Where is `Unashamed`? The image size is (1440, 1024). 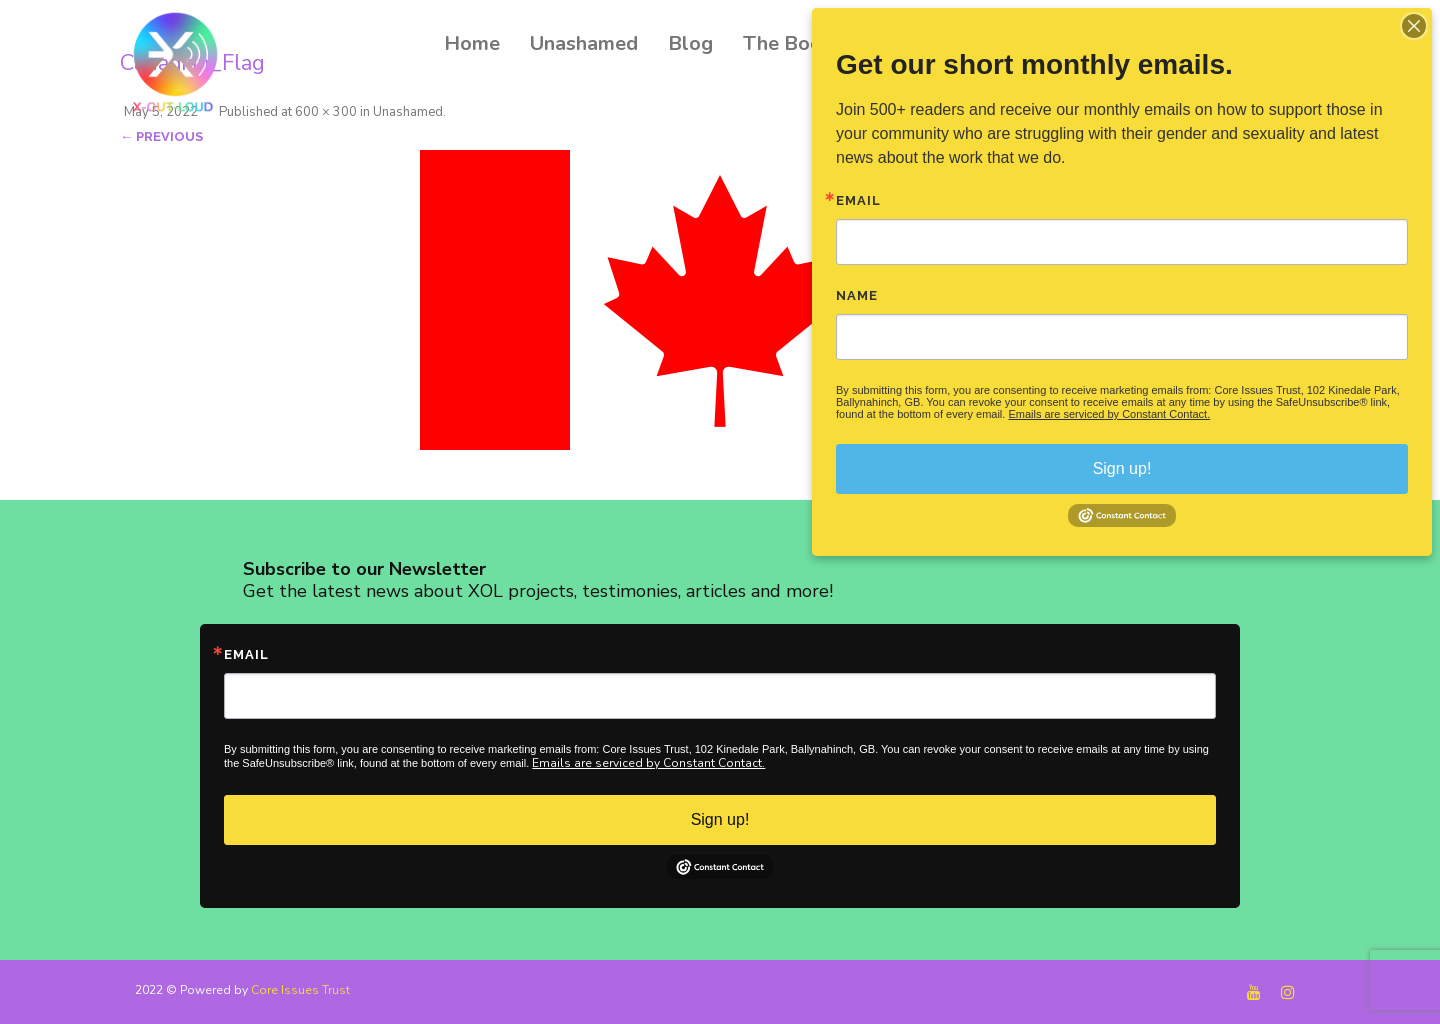
Unashamed is located at coordinates (584, 43).